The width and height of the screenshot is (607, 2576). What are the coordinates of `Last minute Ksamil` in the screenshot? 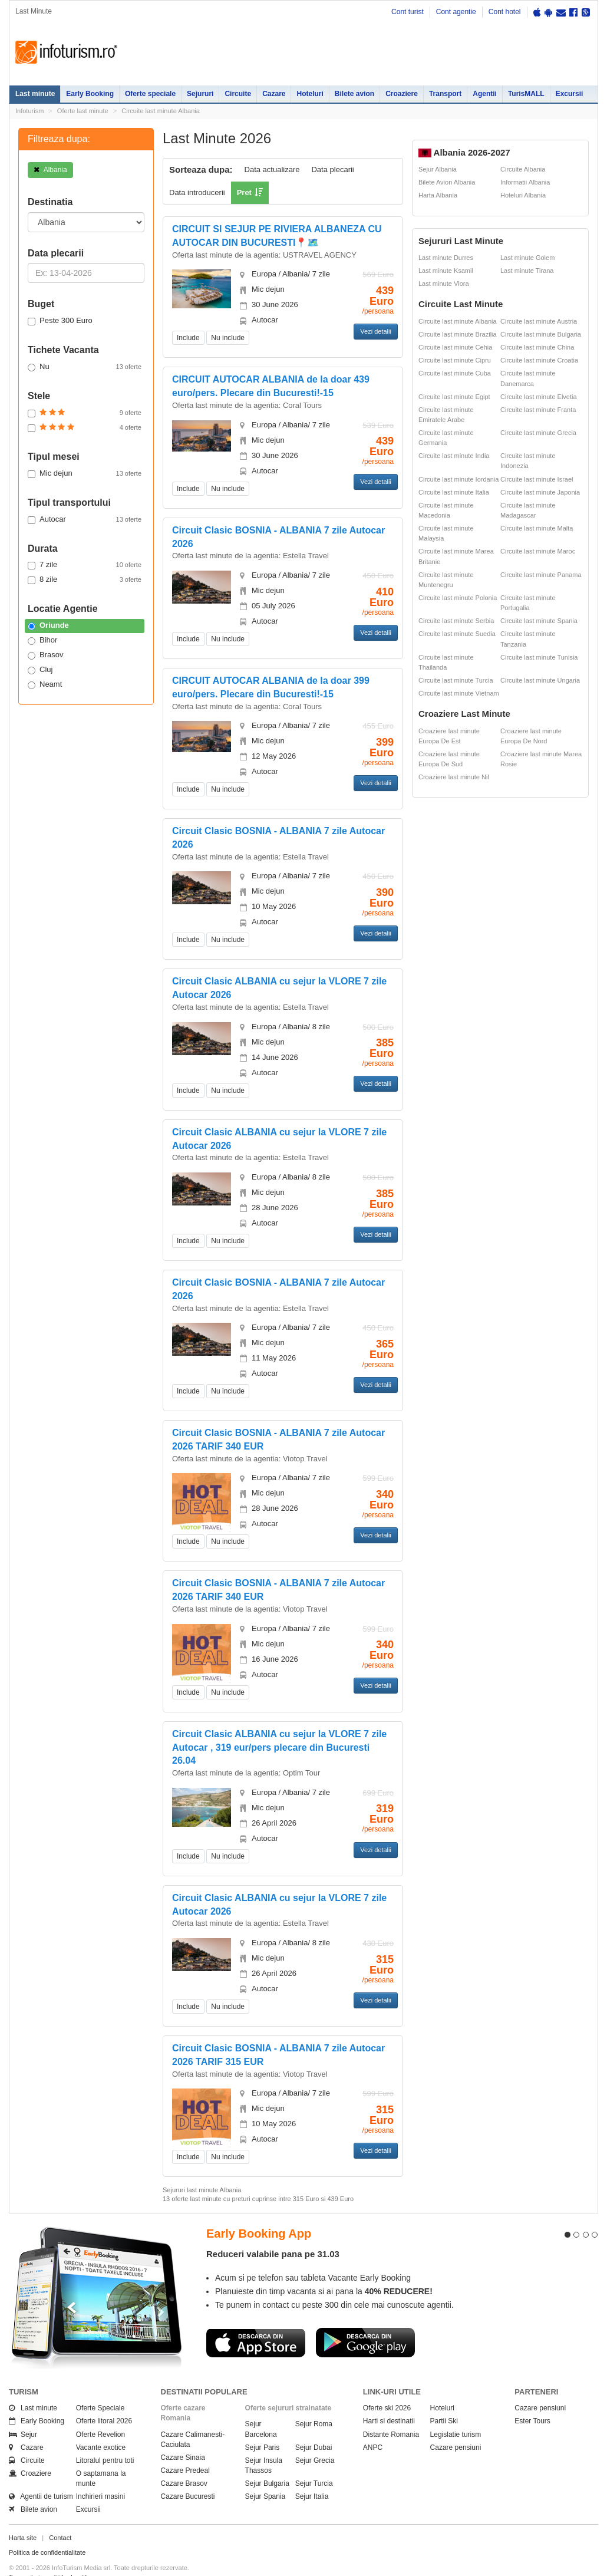 It's located at (445, 270).